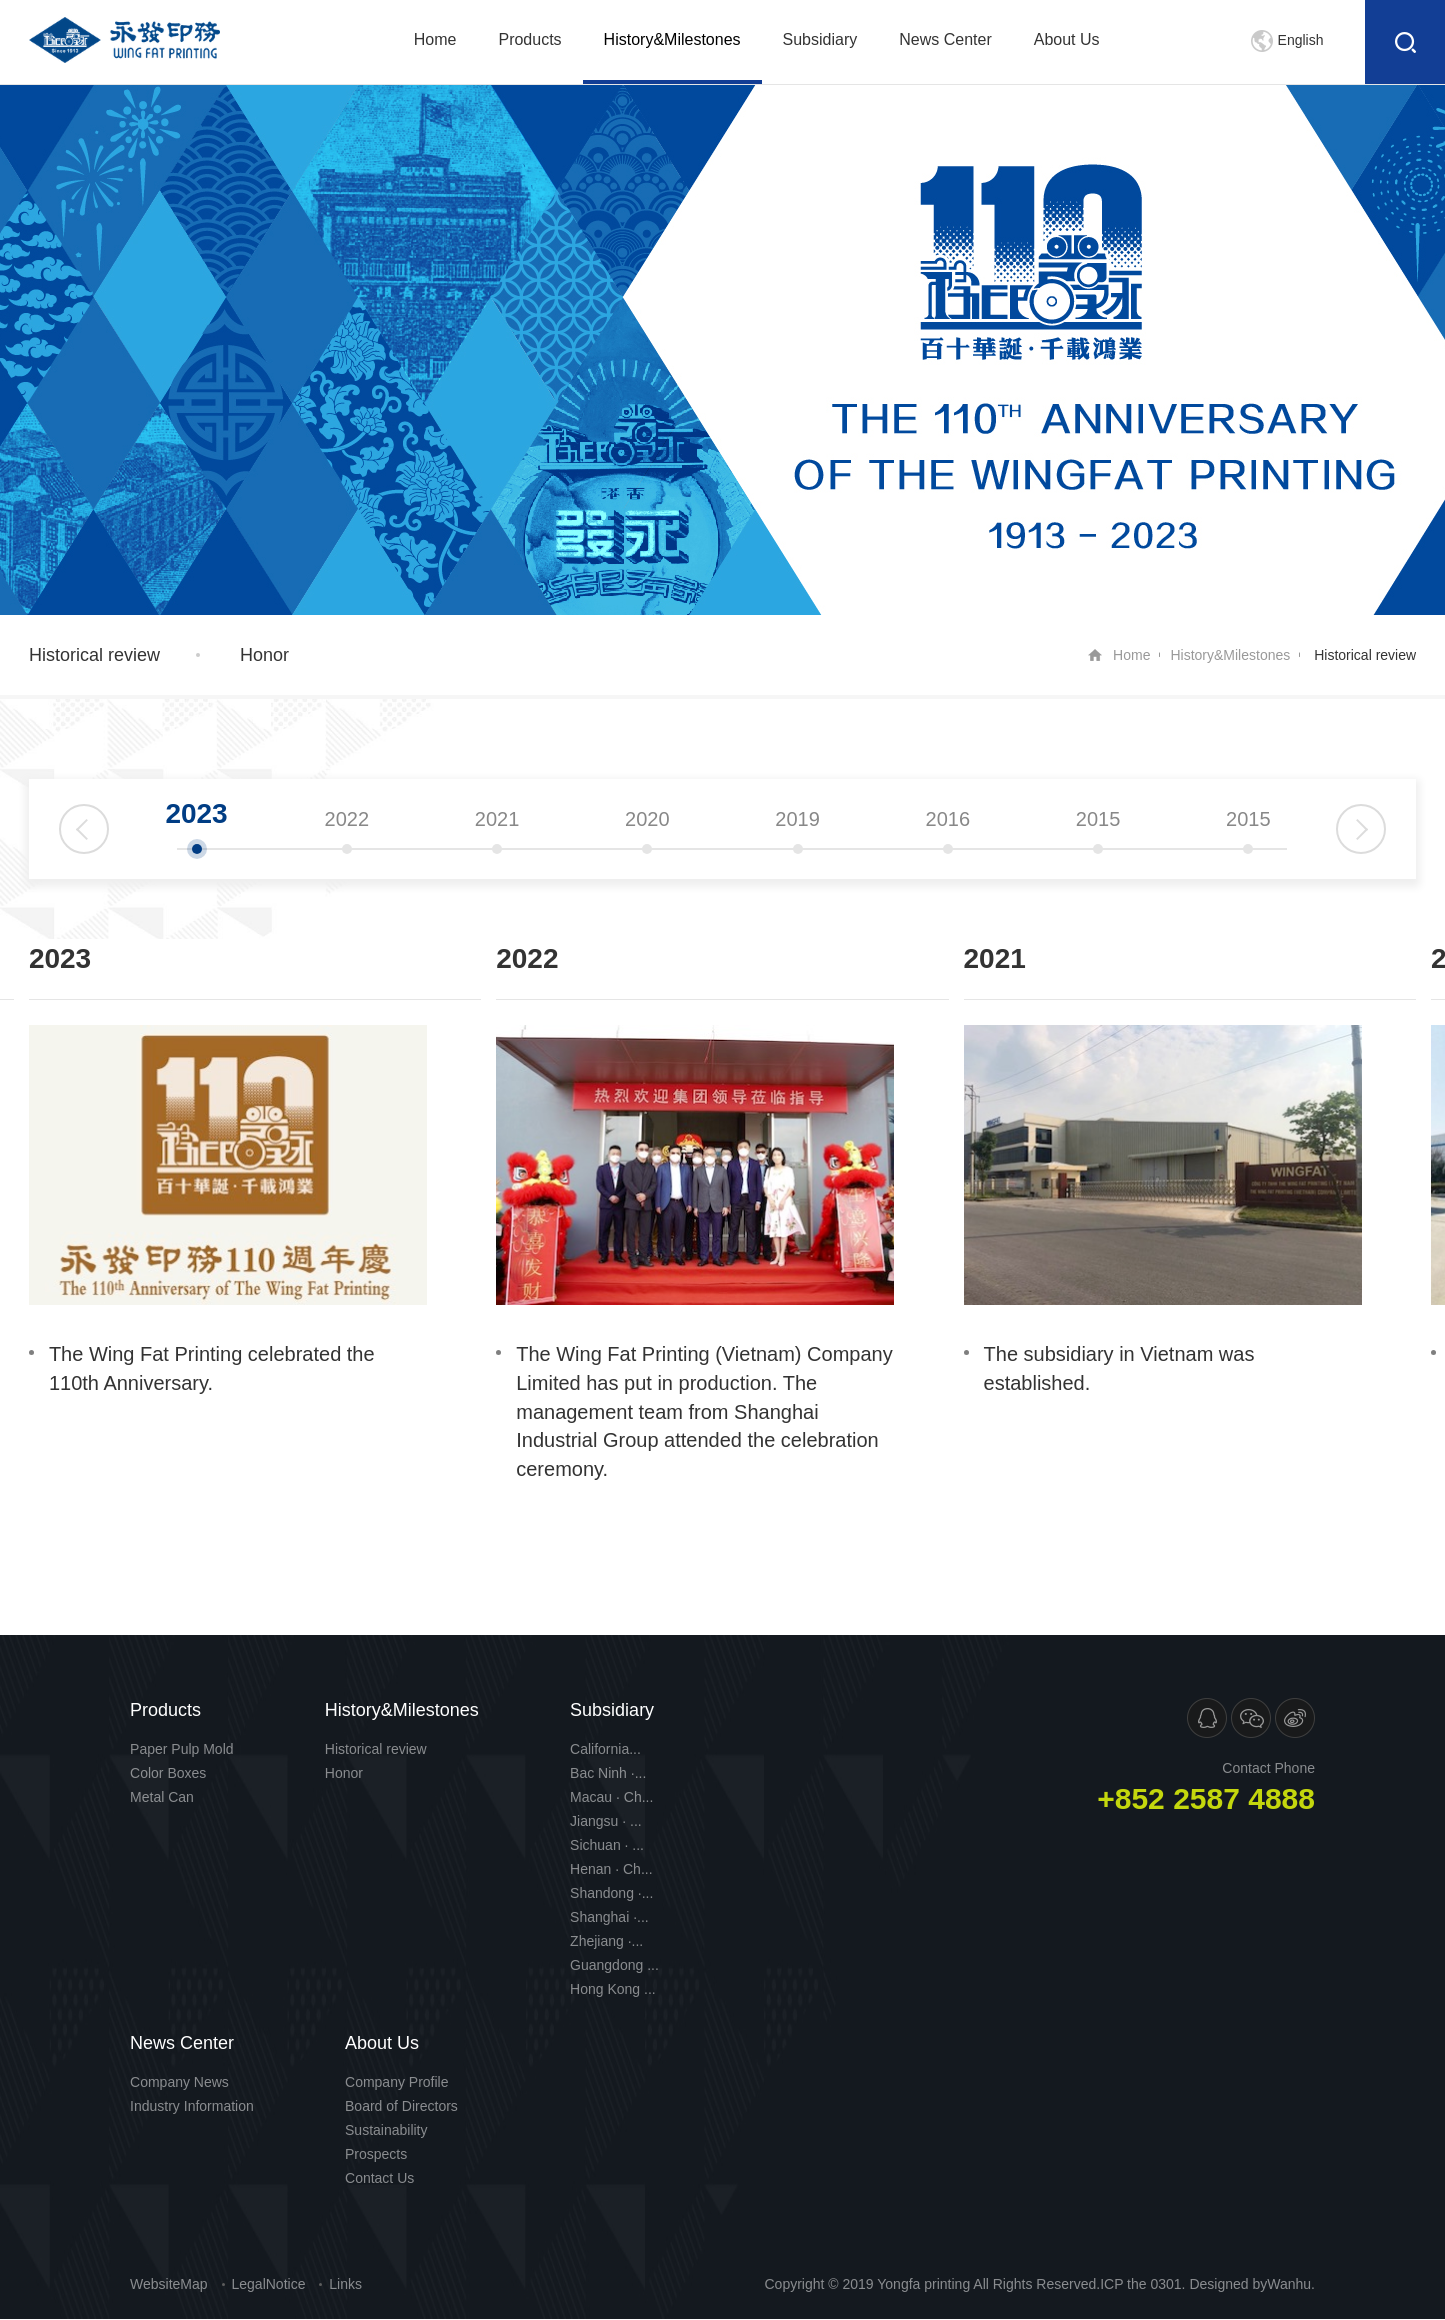  I want to click on Color Boxes, so click(168, 1773).